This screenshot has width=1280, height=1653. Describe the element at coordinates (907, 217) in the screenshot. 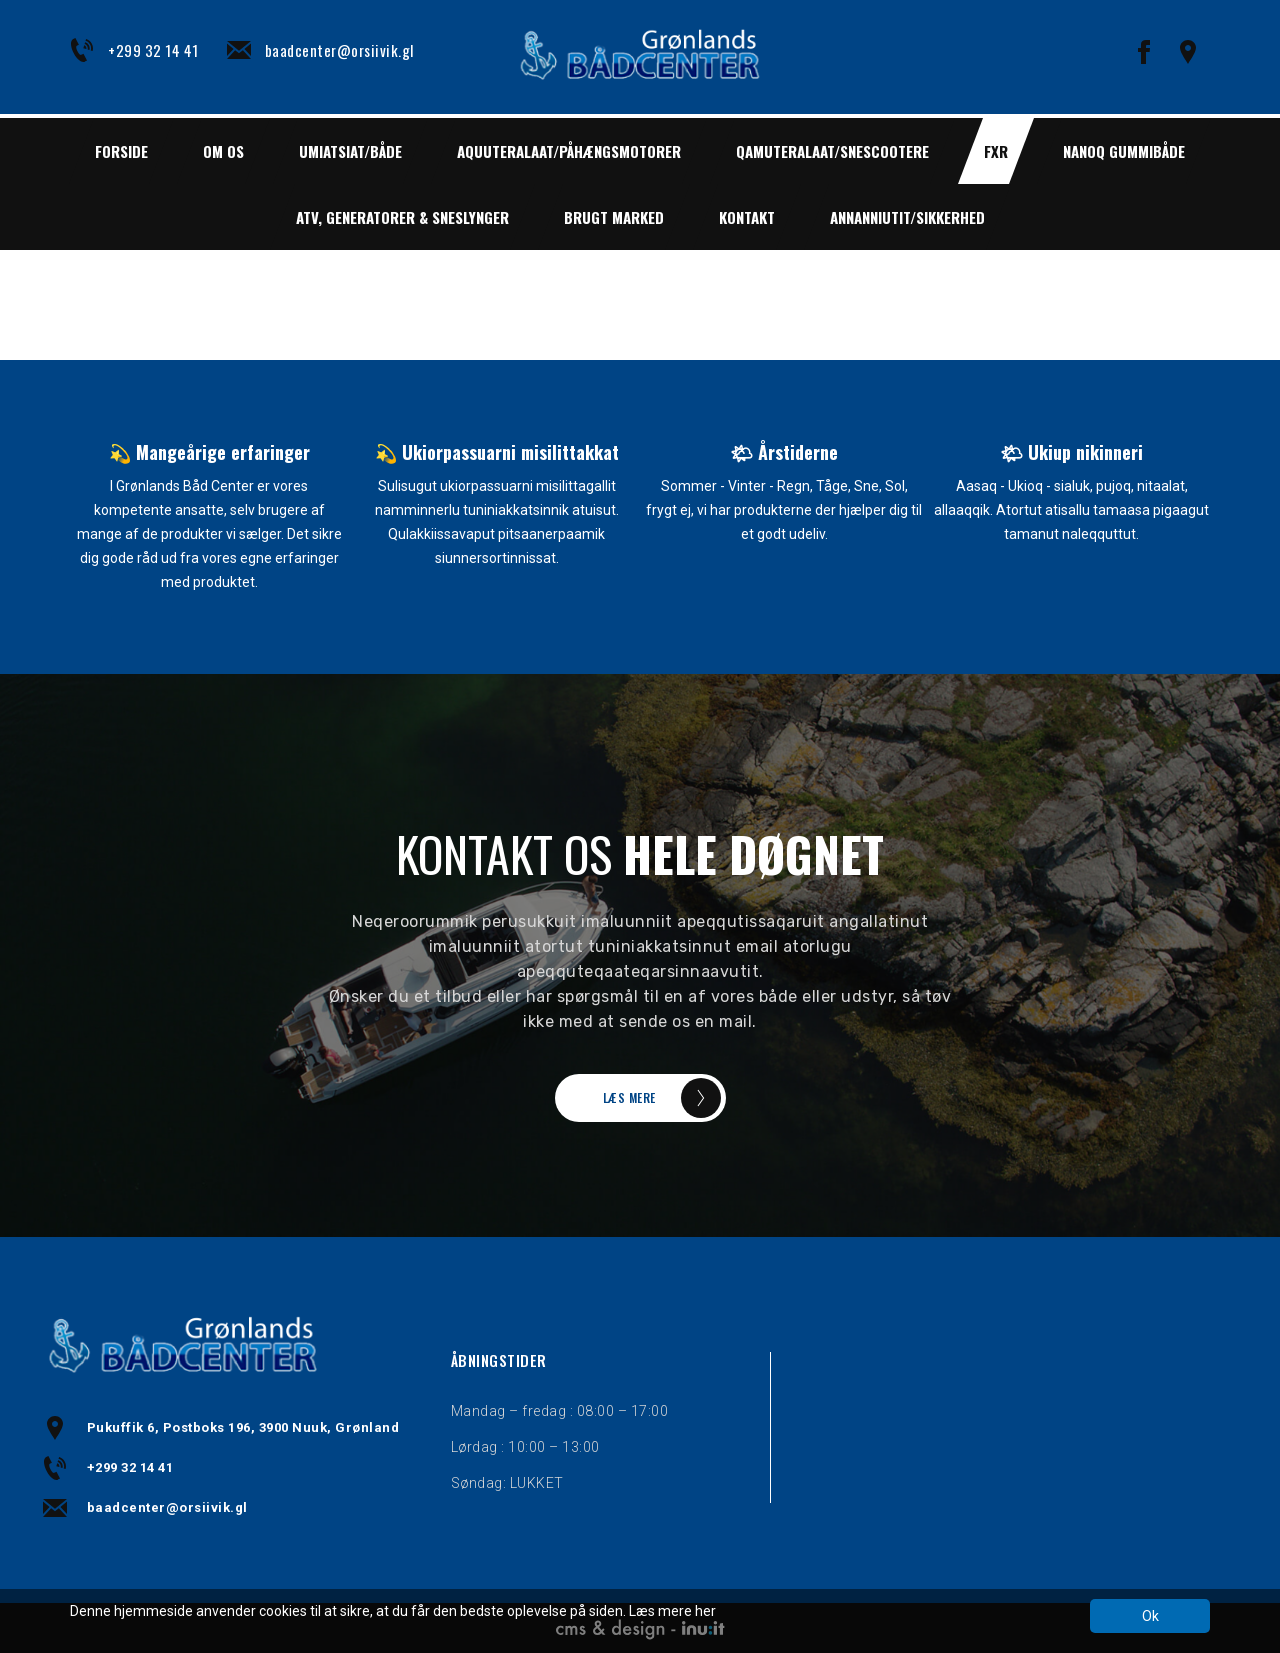

I see `ANNANNIUTIT/SIKKERHED` at that location.